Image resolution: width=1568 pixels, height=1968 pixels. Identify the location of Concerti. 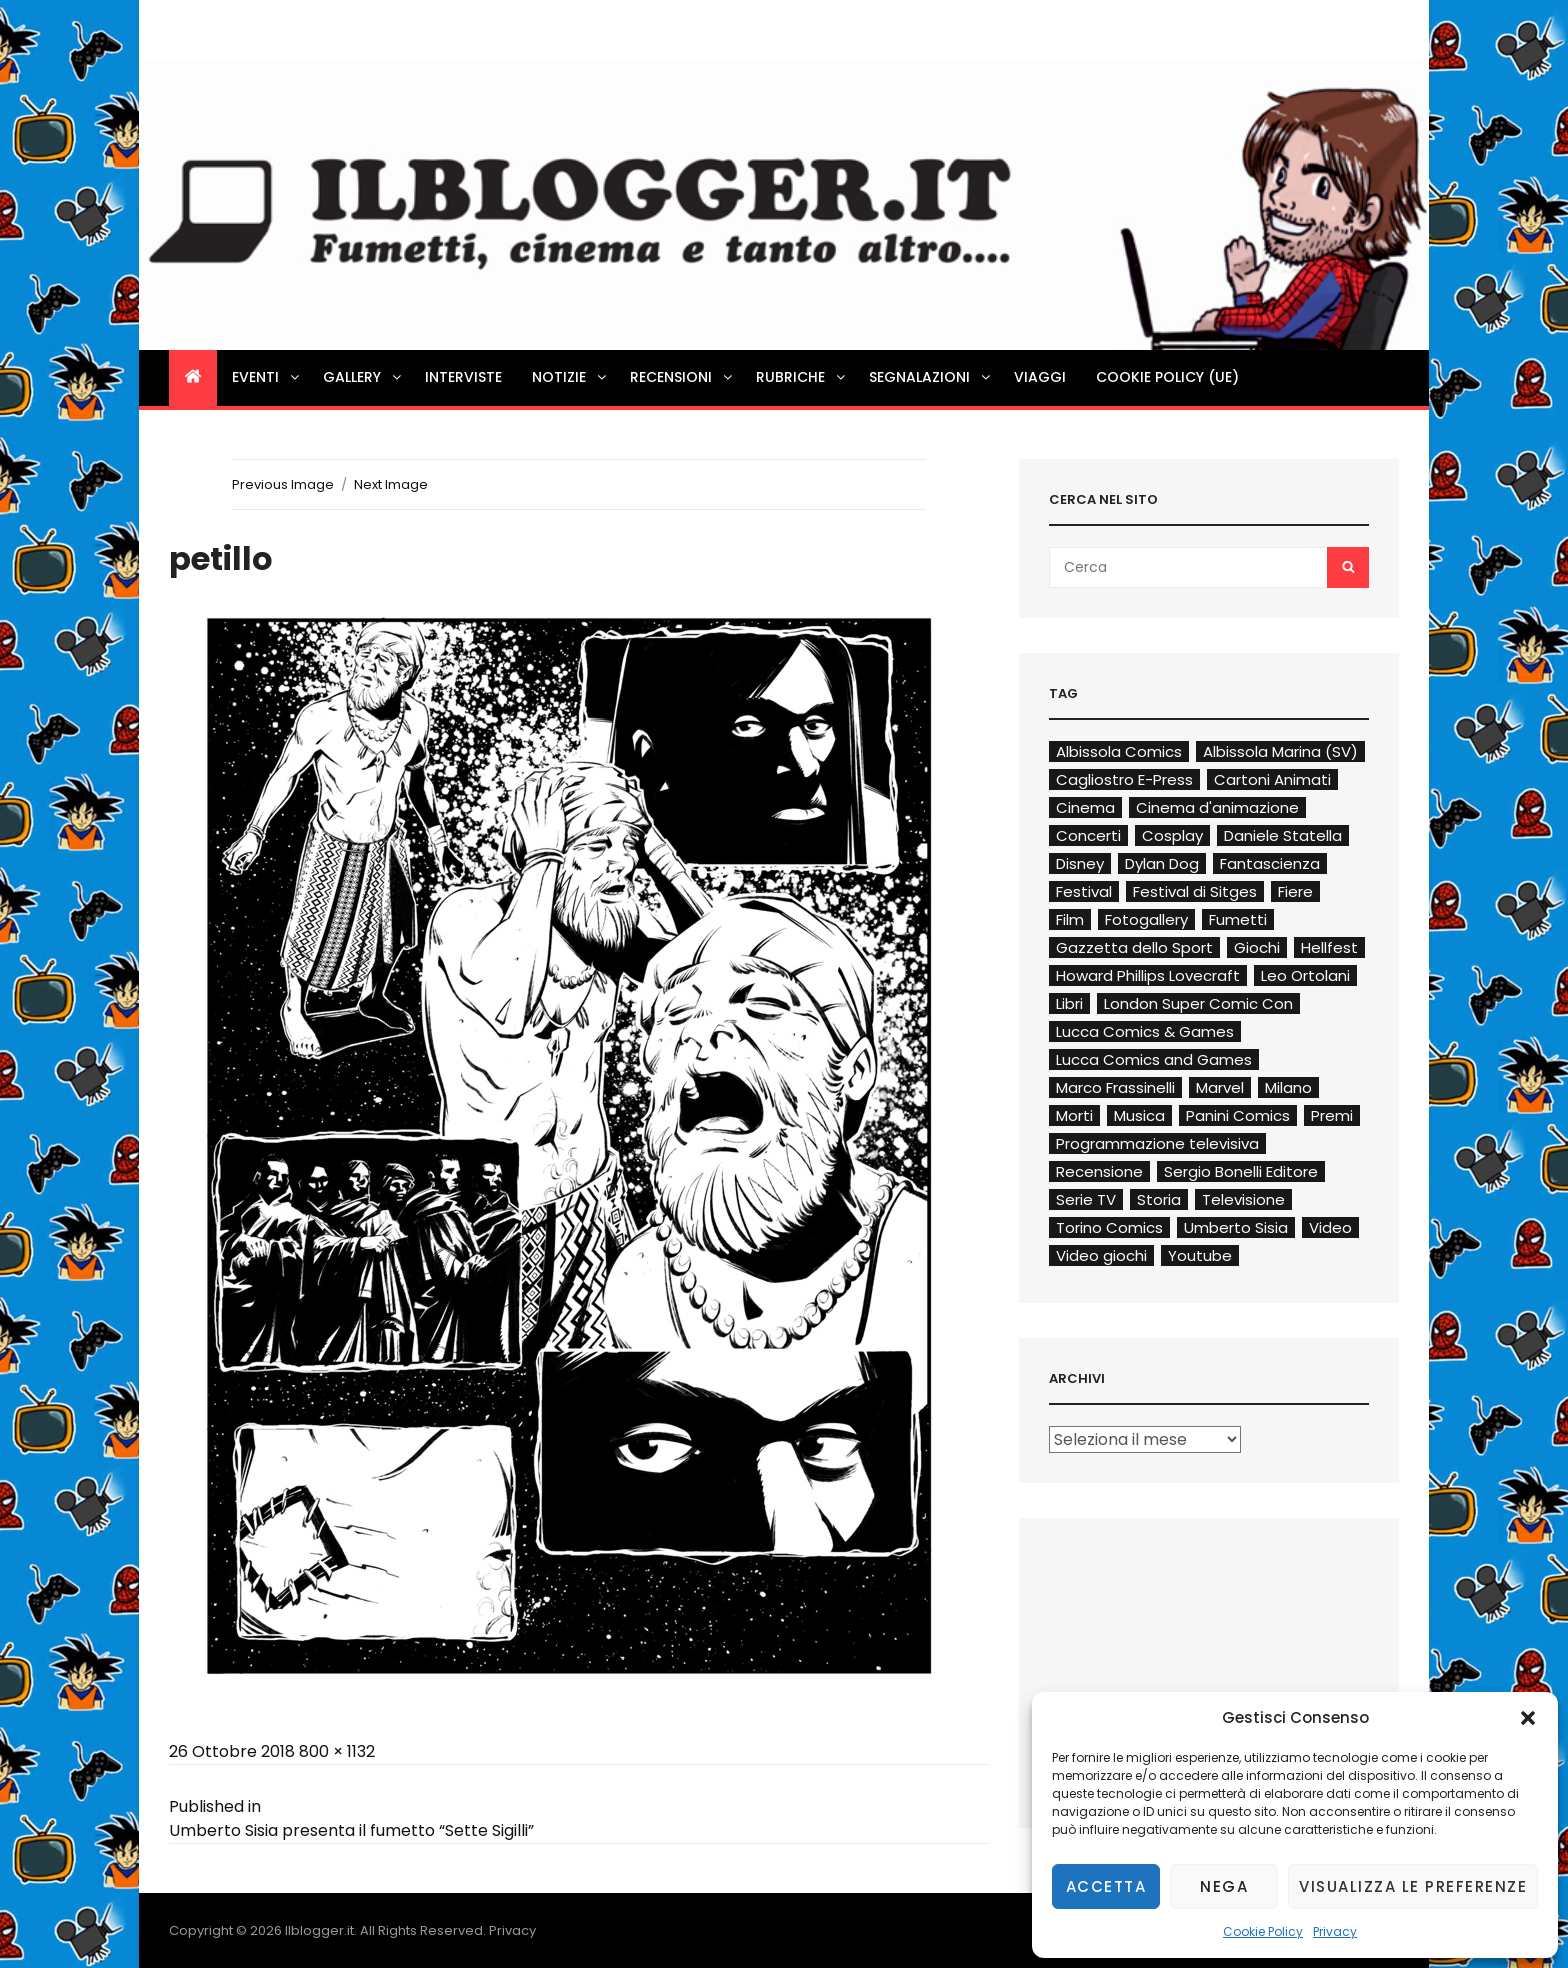
(1088, 835).